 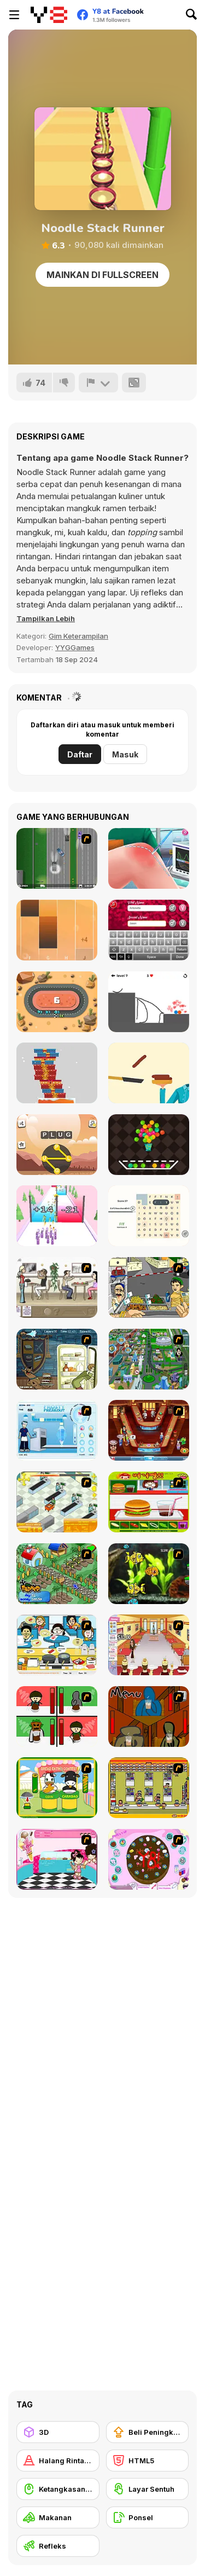 I want to click on Gim Keterampilan [Skill & Precision], so click(x=78, y=636).